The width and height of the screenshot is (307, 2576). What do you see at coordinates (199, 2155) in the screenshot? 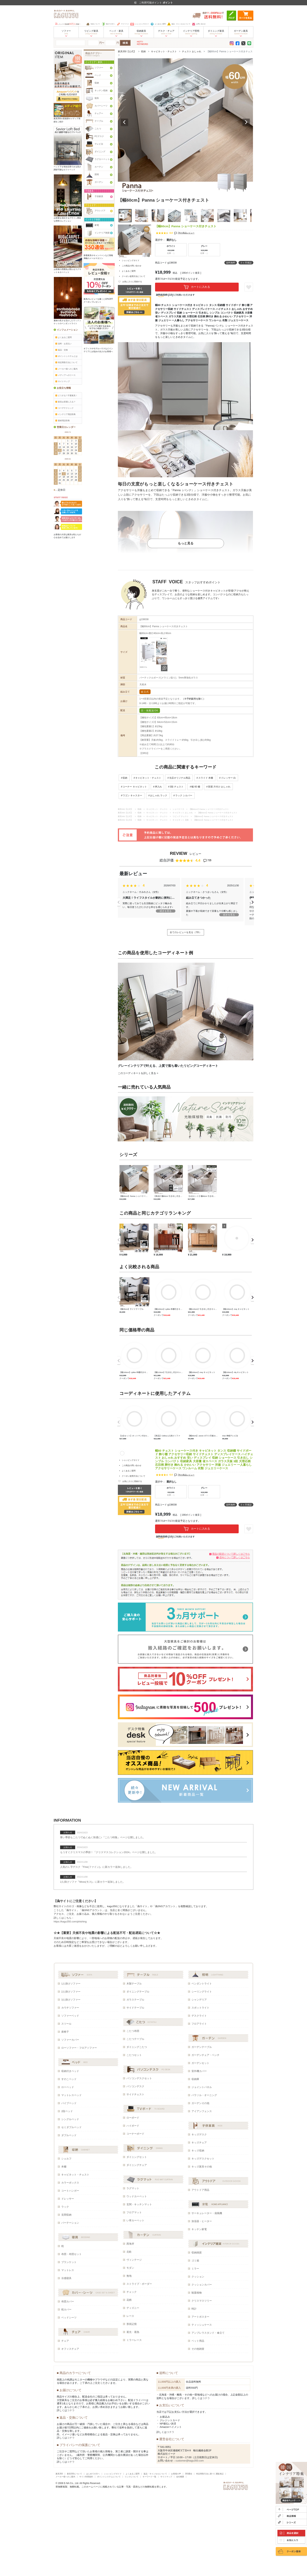
I see `室外機カバー` at bounding box center [199, 2155].